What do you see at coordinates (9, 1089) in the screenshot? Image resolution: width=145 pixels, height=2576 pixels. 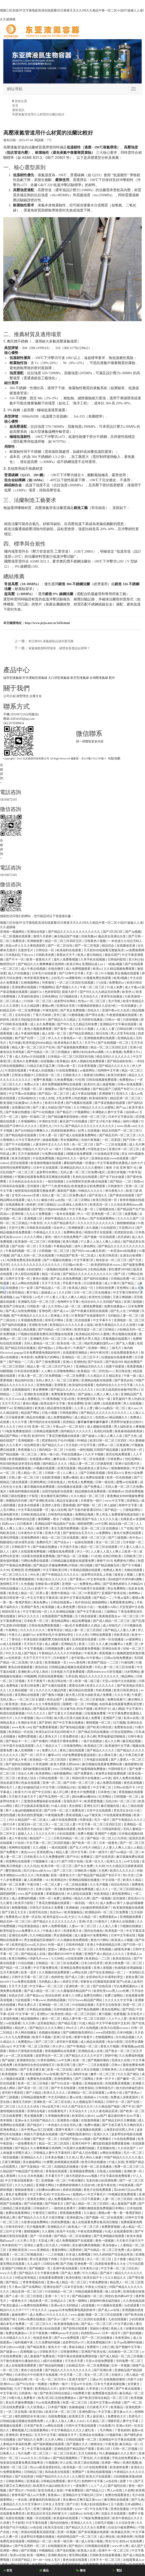 I see `亚洲深夜福利` at bounding box center [9, 1089].